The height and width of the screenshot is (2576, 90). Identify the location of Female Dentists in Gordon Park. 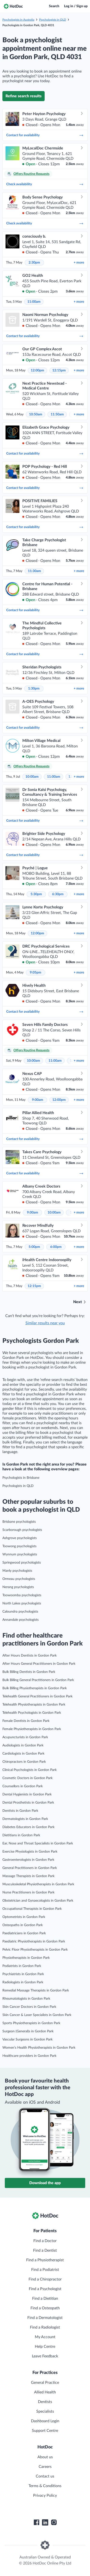
(25, 1721).